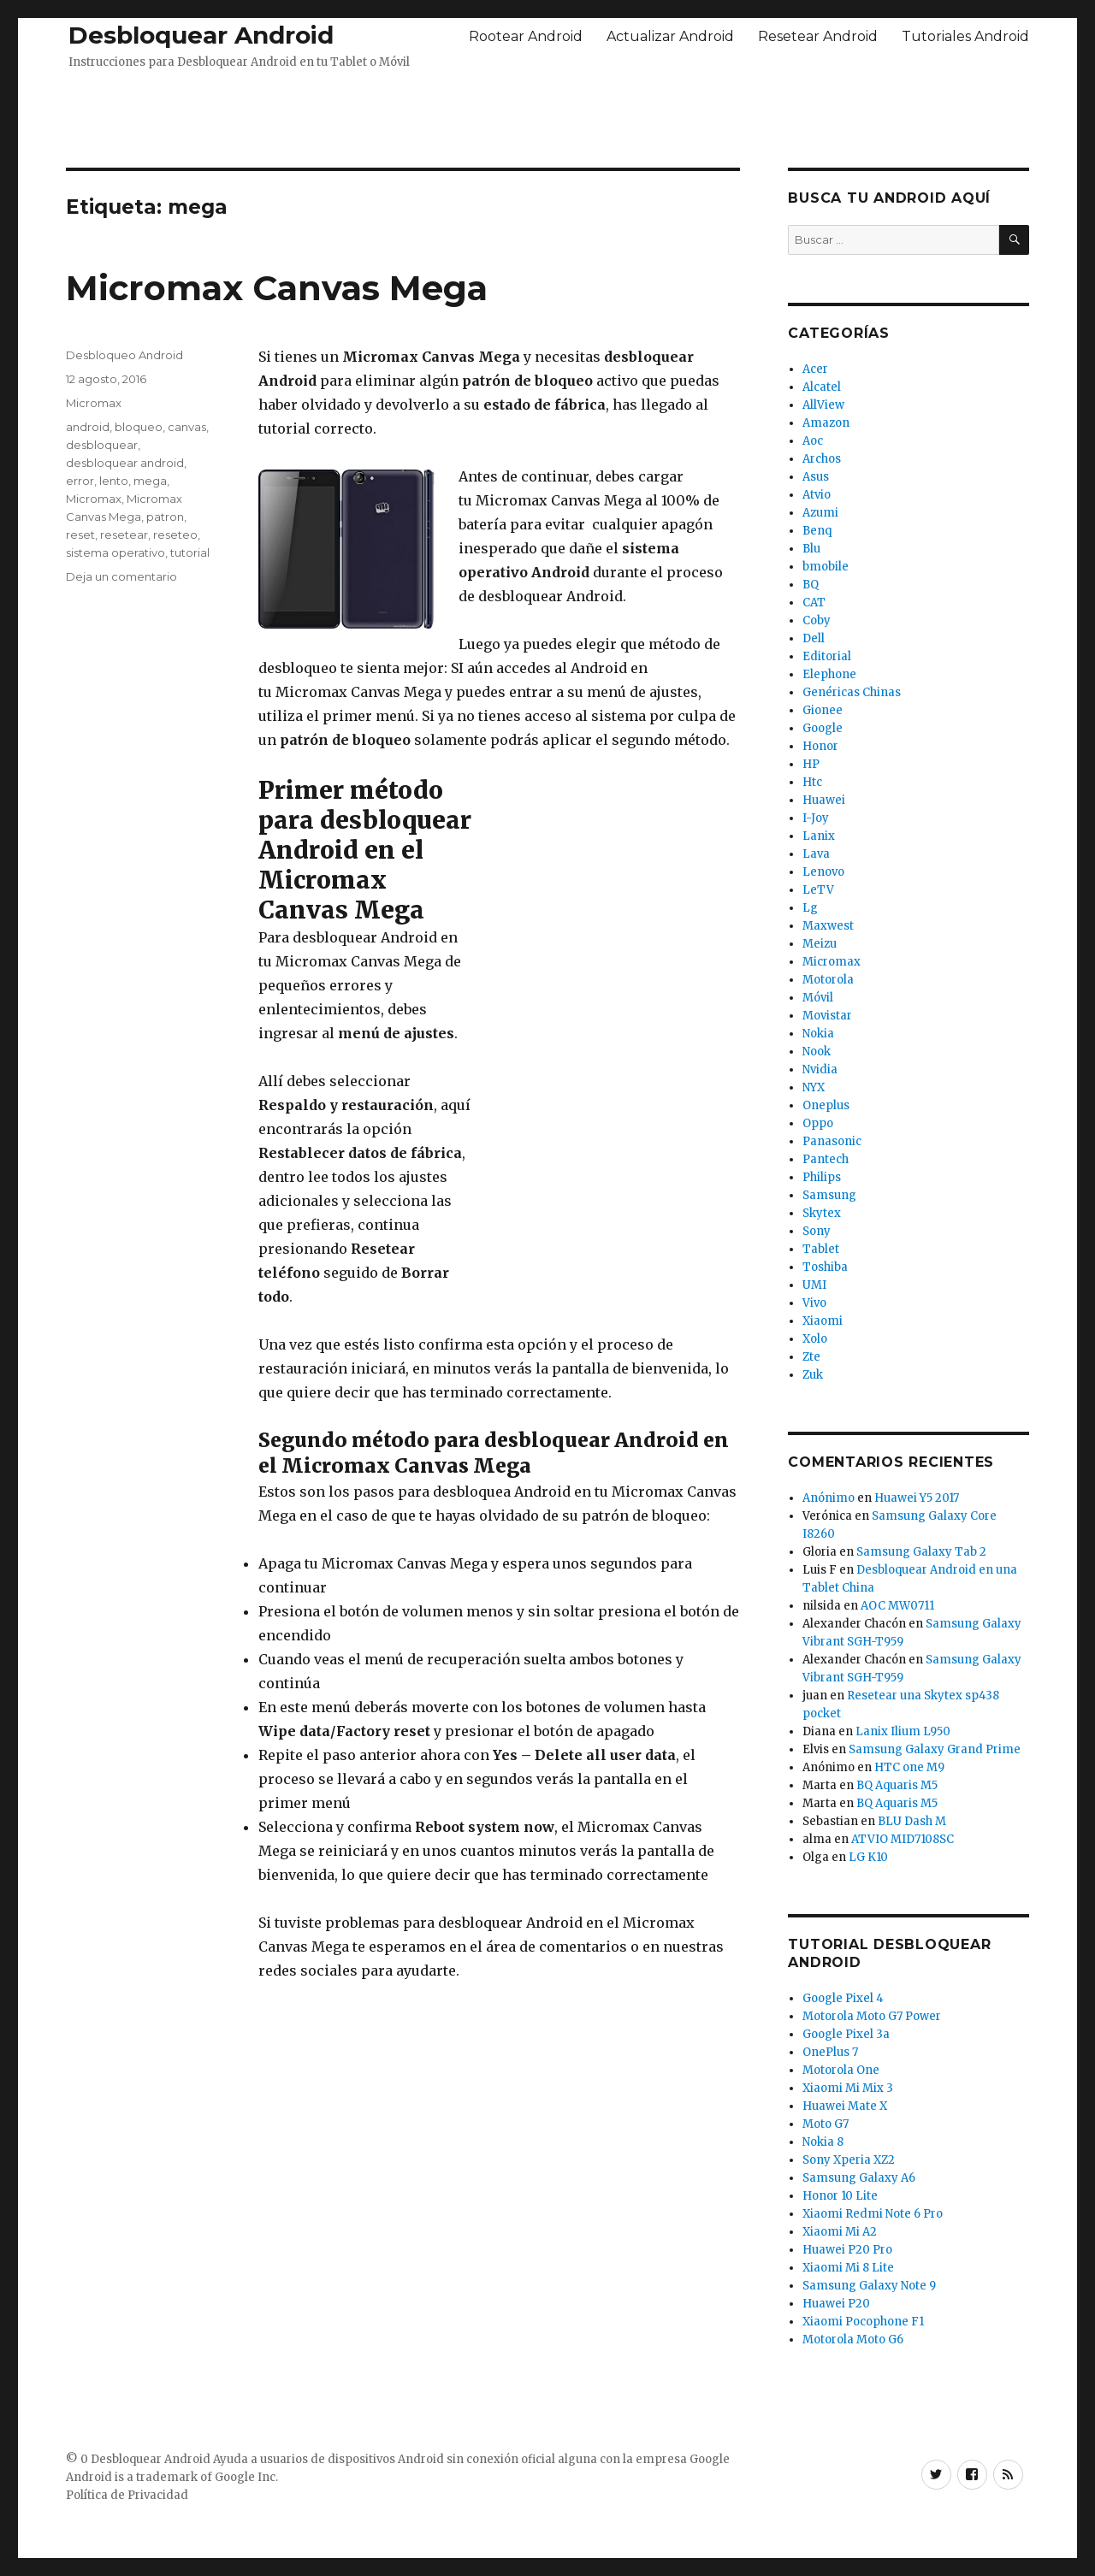 This screenshot has height=2576, width=1095. Describe the element at coordinates (825, 1105) in the screenshot. I see `Oneplus` at that location.